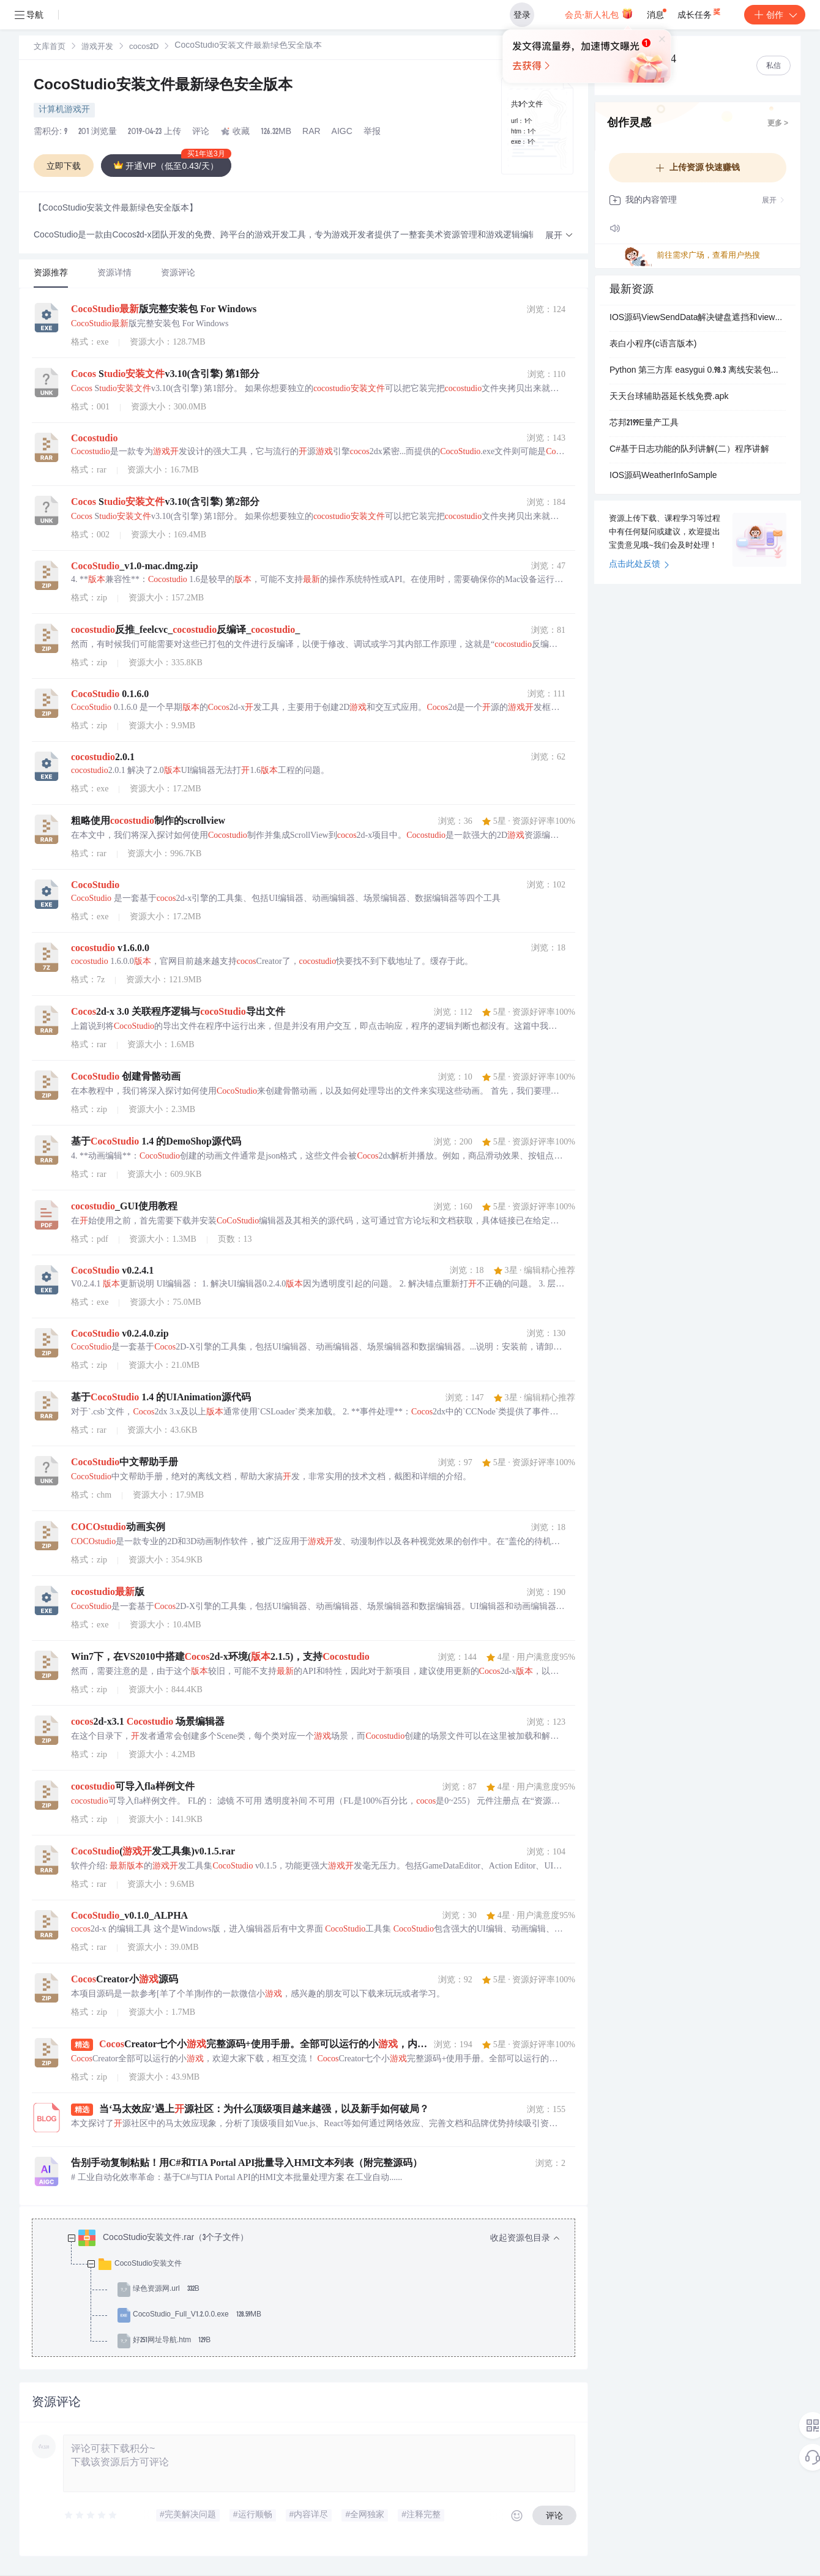 The width and height of the screenshot is (820, 2576). Describe the element at coordinates (774, 15) in the screenshot. I see `创作` at that location.